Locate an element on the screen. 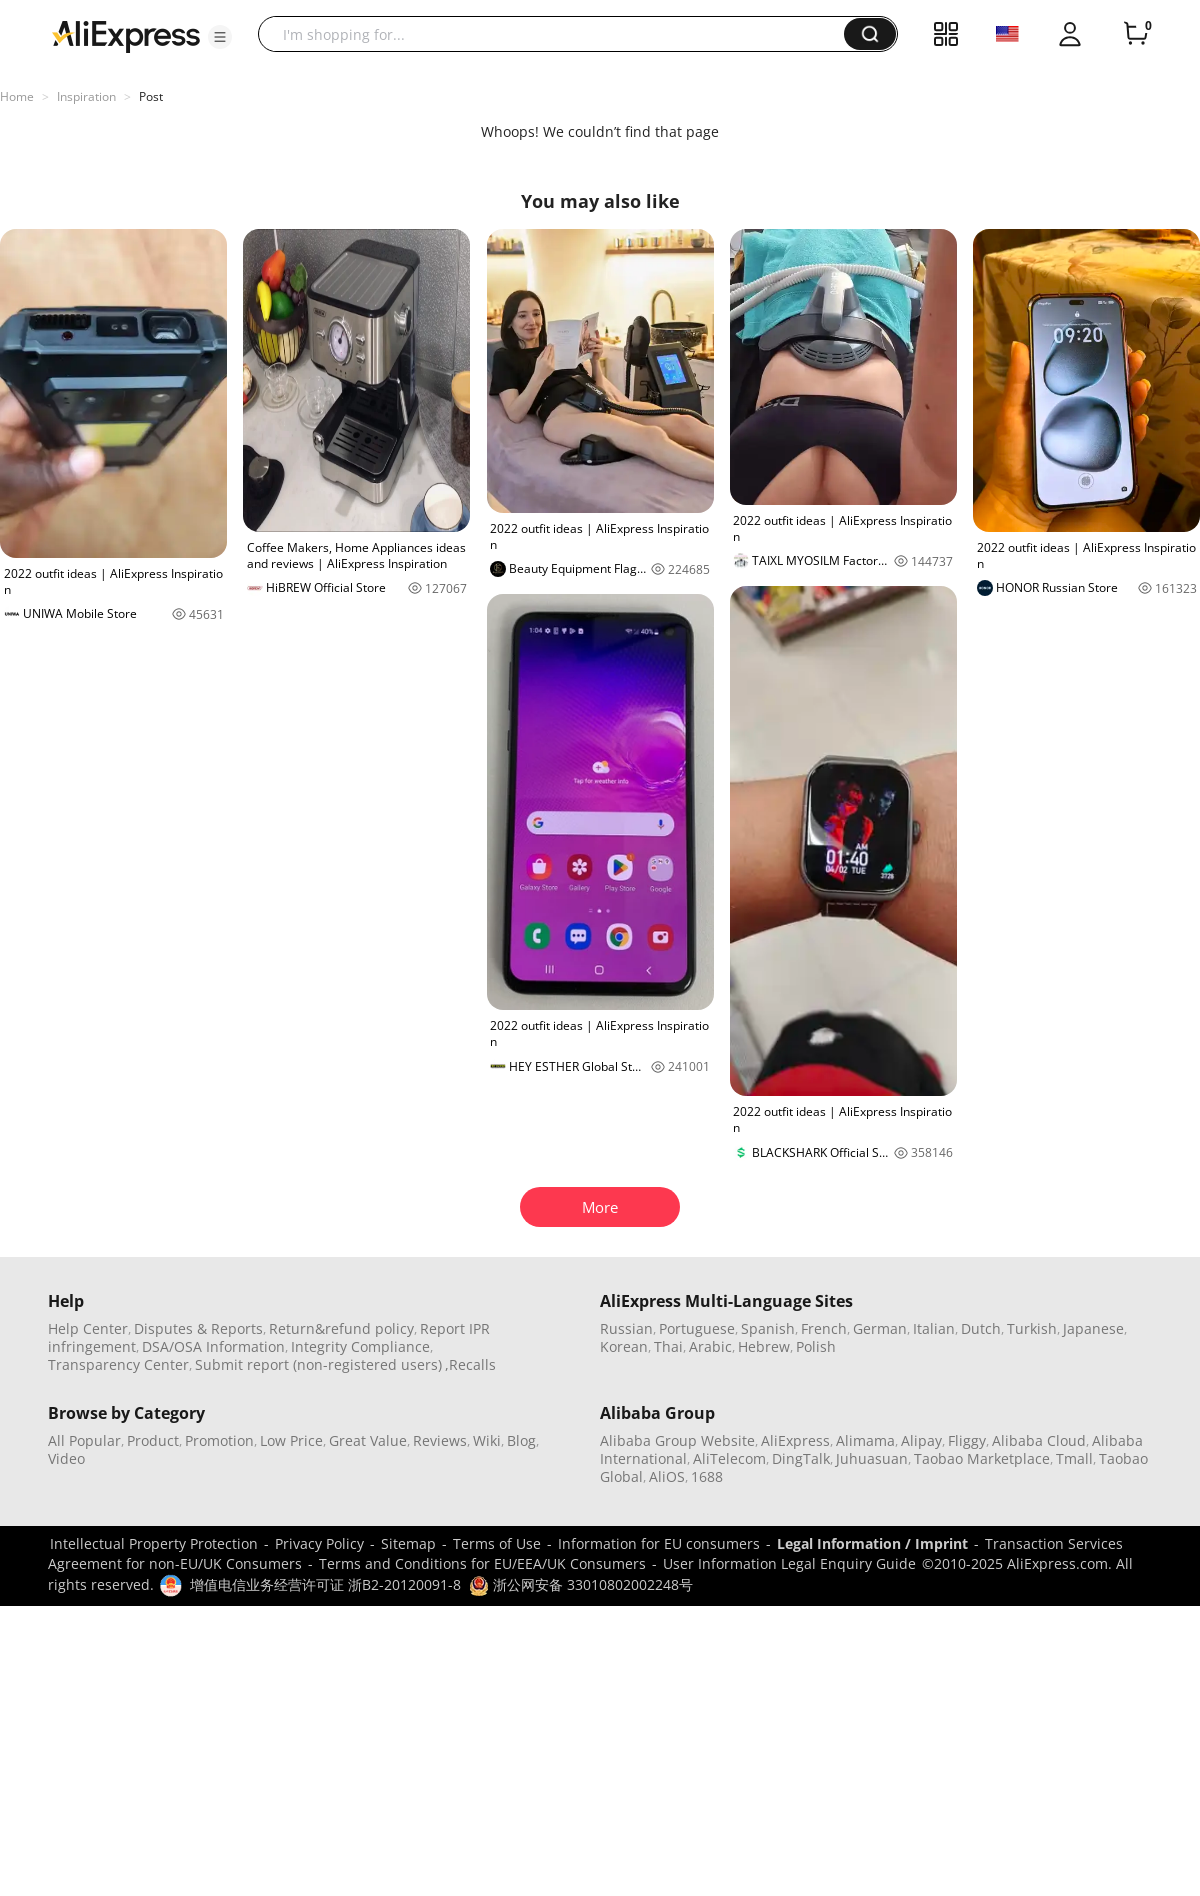  Alimama is located at coordinates (865, 1440).